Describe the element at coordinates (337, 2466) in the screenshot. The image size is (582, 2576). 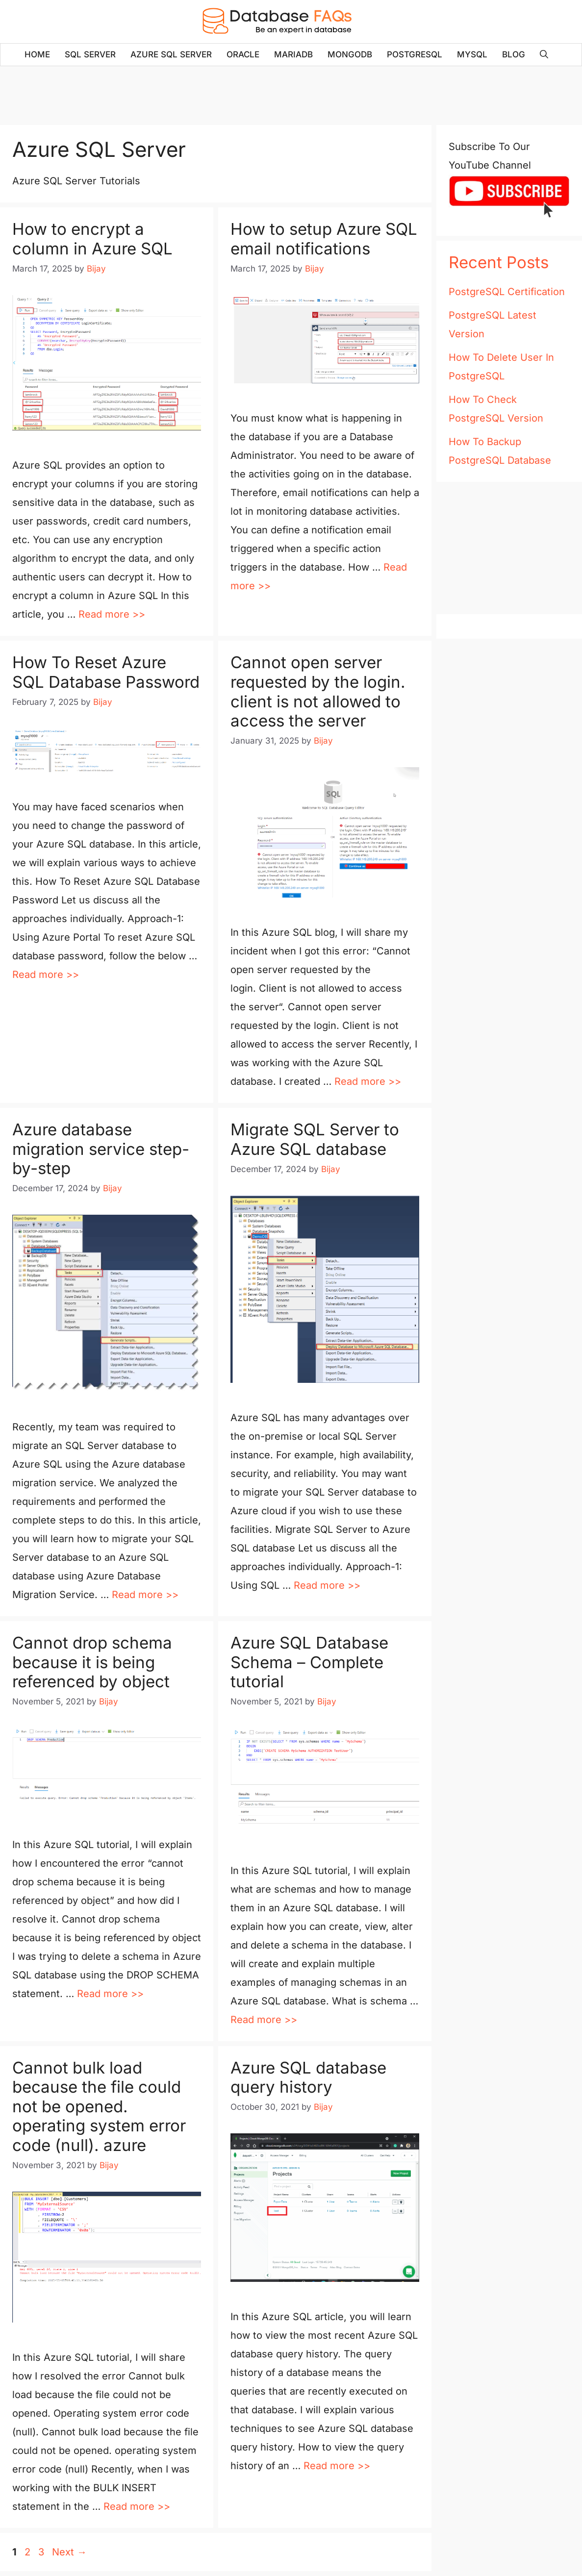
I see `Read more >> [Read more about Azure SQL database query history]` at that location.